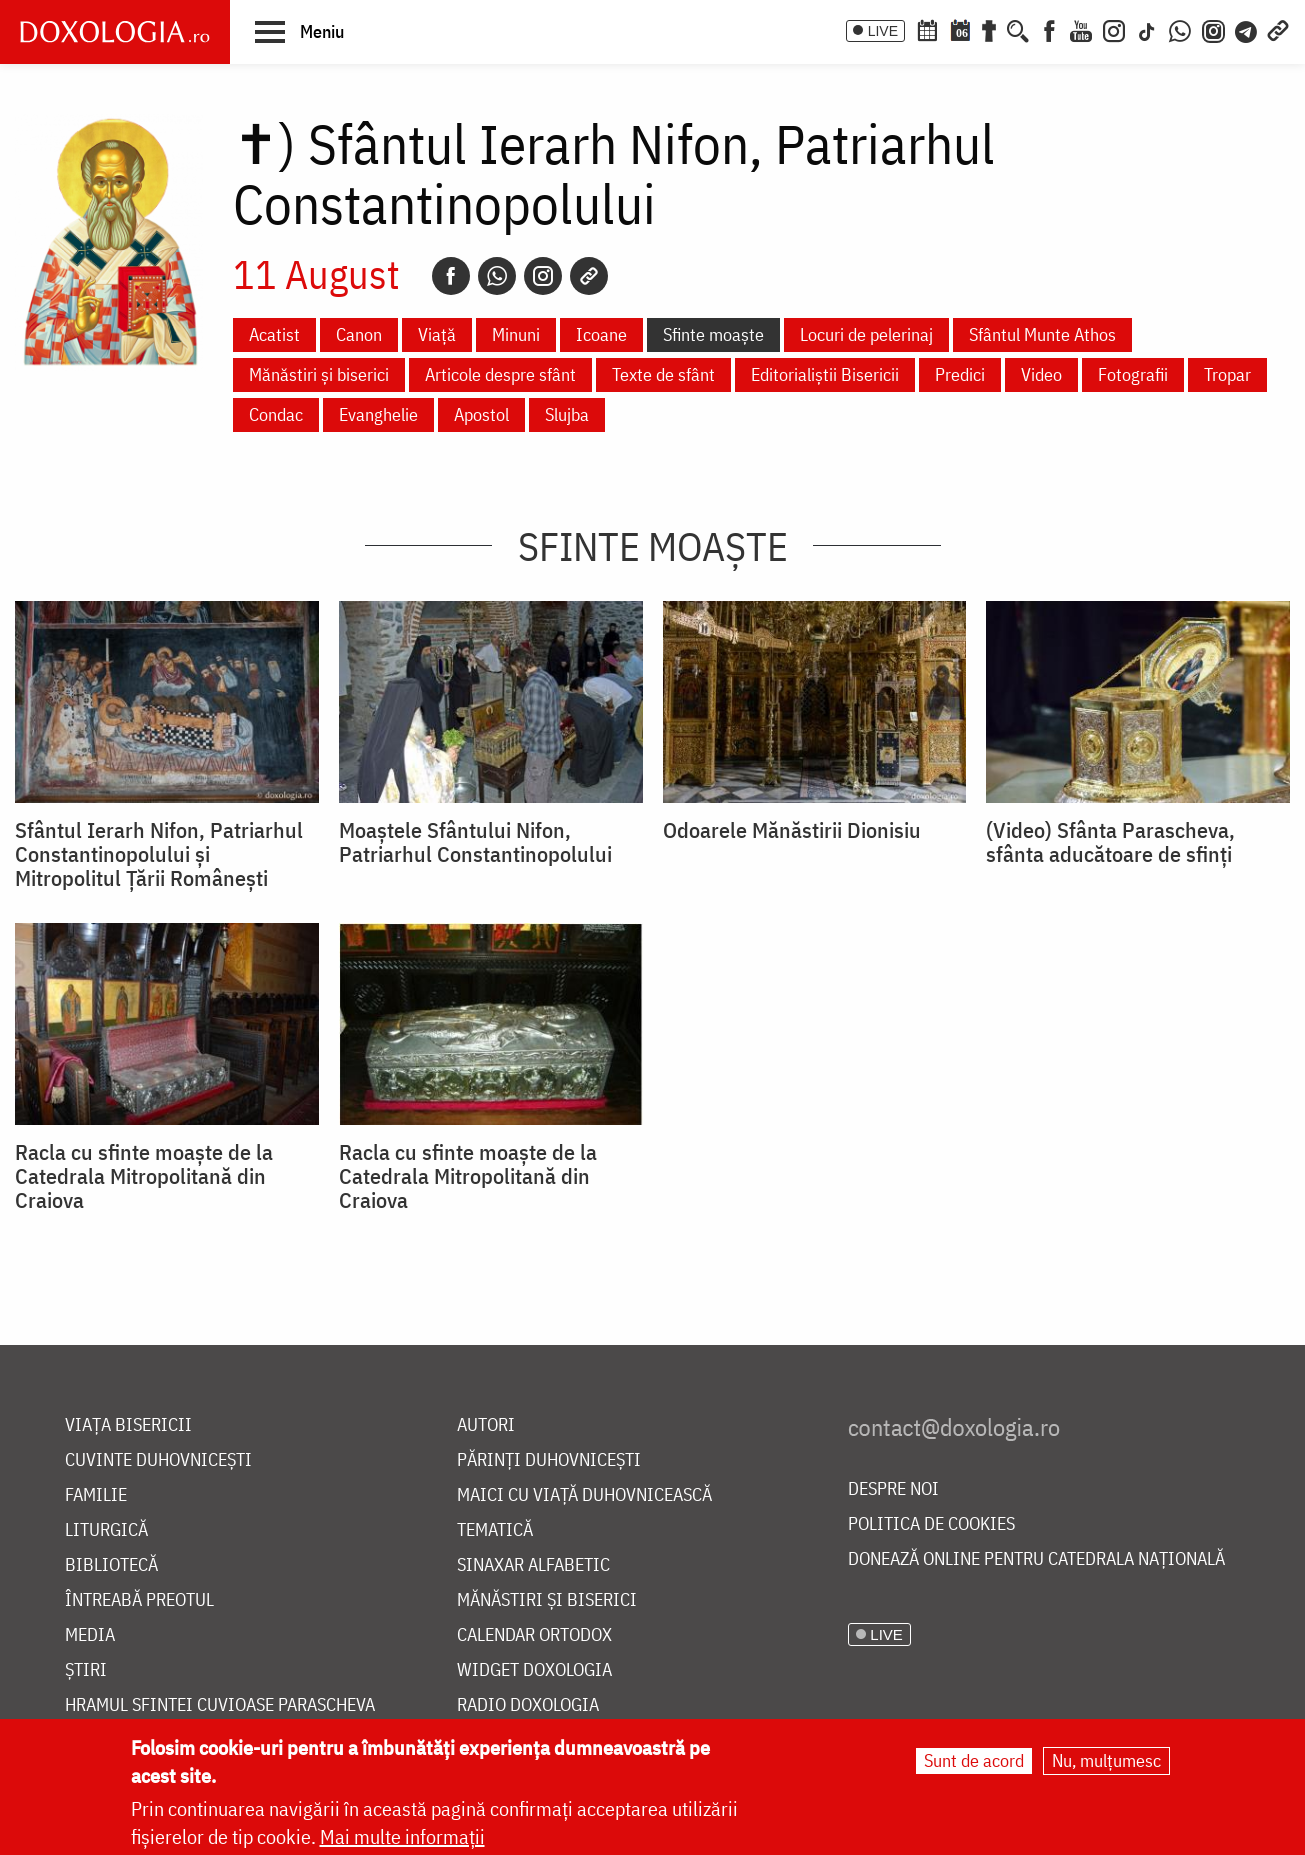  What do you see at coordinates (276, 414) in the screenshot?
I see `Condac` at bounding box center [276, 414].